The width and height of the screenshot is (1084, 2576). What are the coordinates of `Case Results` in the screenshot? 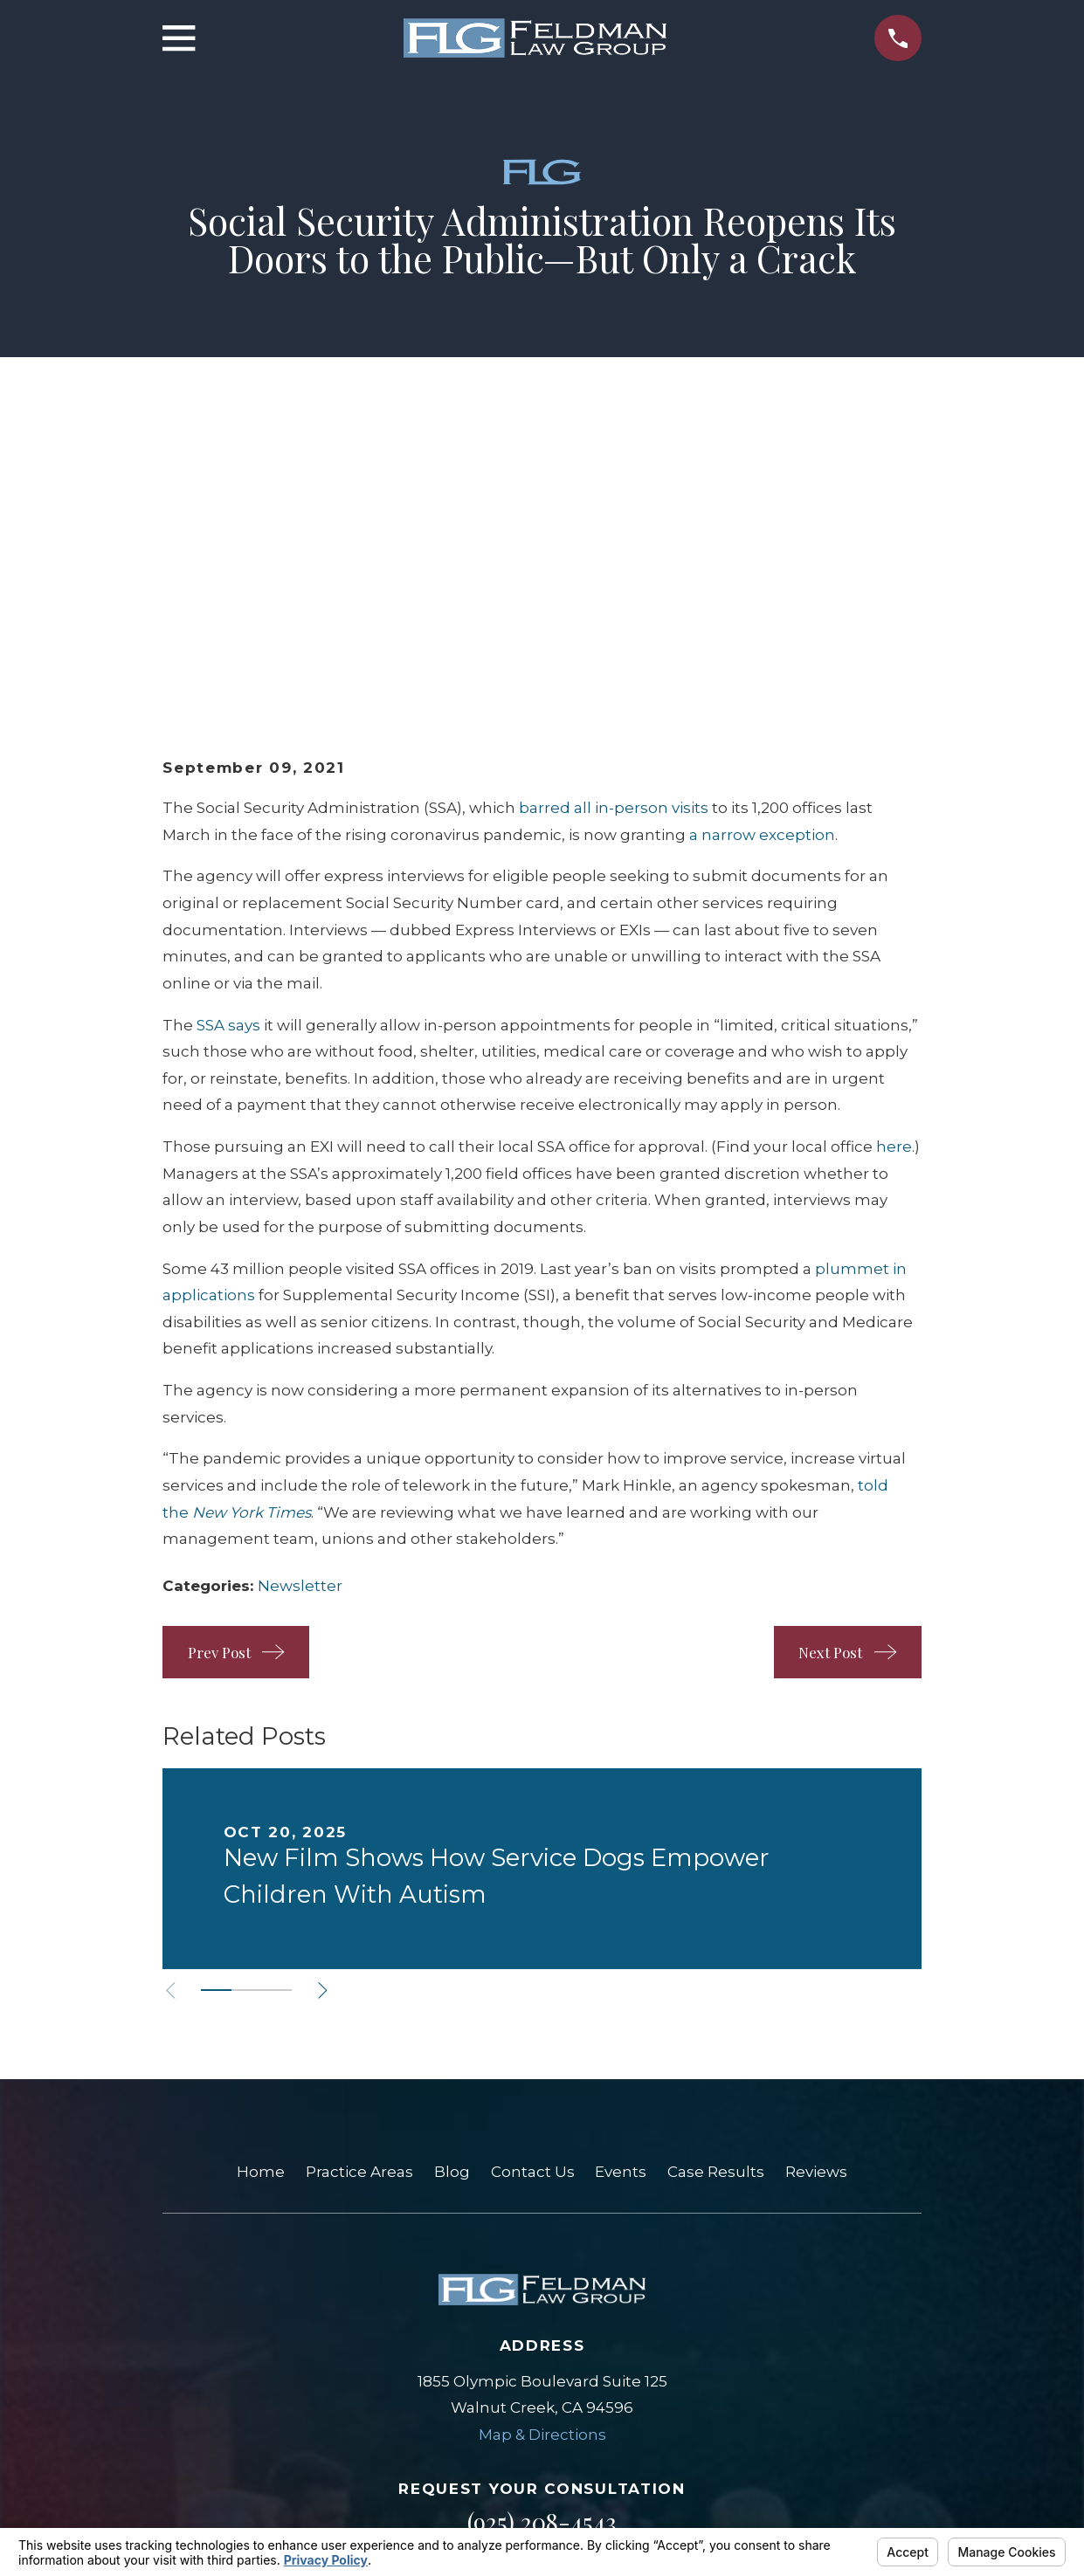 It's located at (715, 1902).